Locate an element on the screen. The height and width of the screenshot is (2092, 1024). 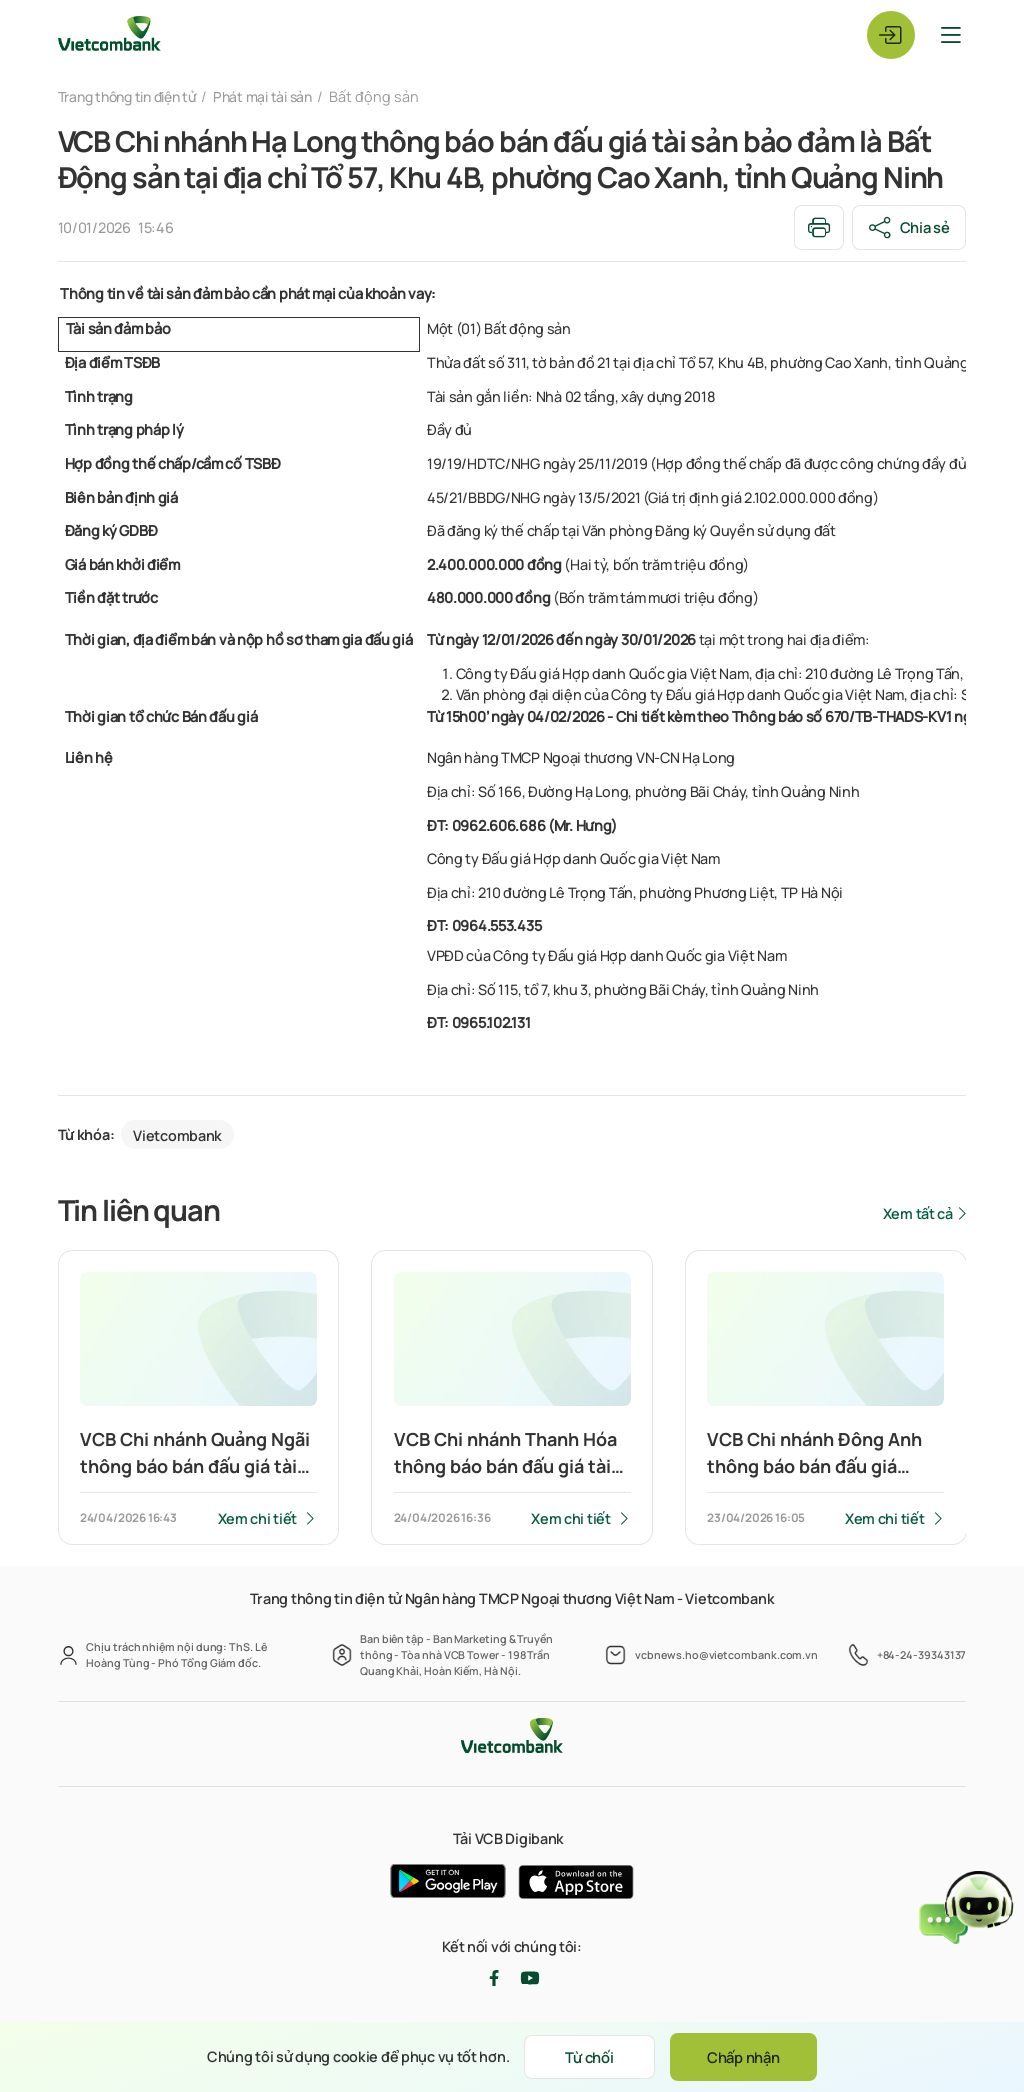
Chấp nhận is located at coordinates (747, 2056).